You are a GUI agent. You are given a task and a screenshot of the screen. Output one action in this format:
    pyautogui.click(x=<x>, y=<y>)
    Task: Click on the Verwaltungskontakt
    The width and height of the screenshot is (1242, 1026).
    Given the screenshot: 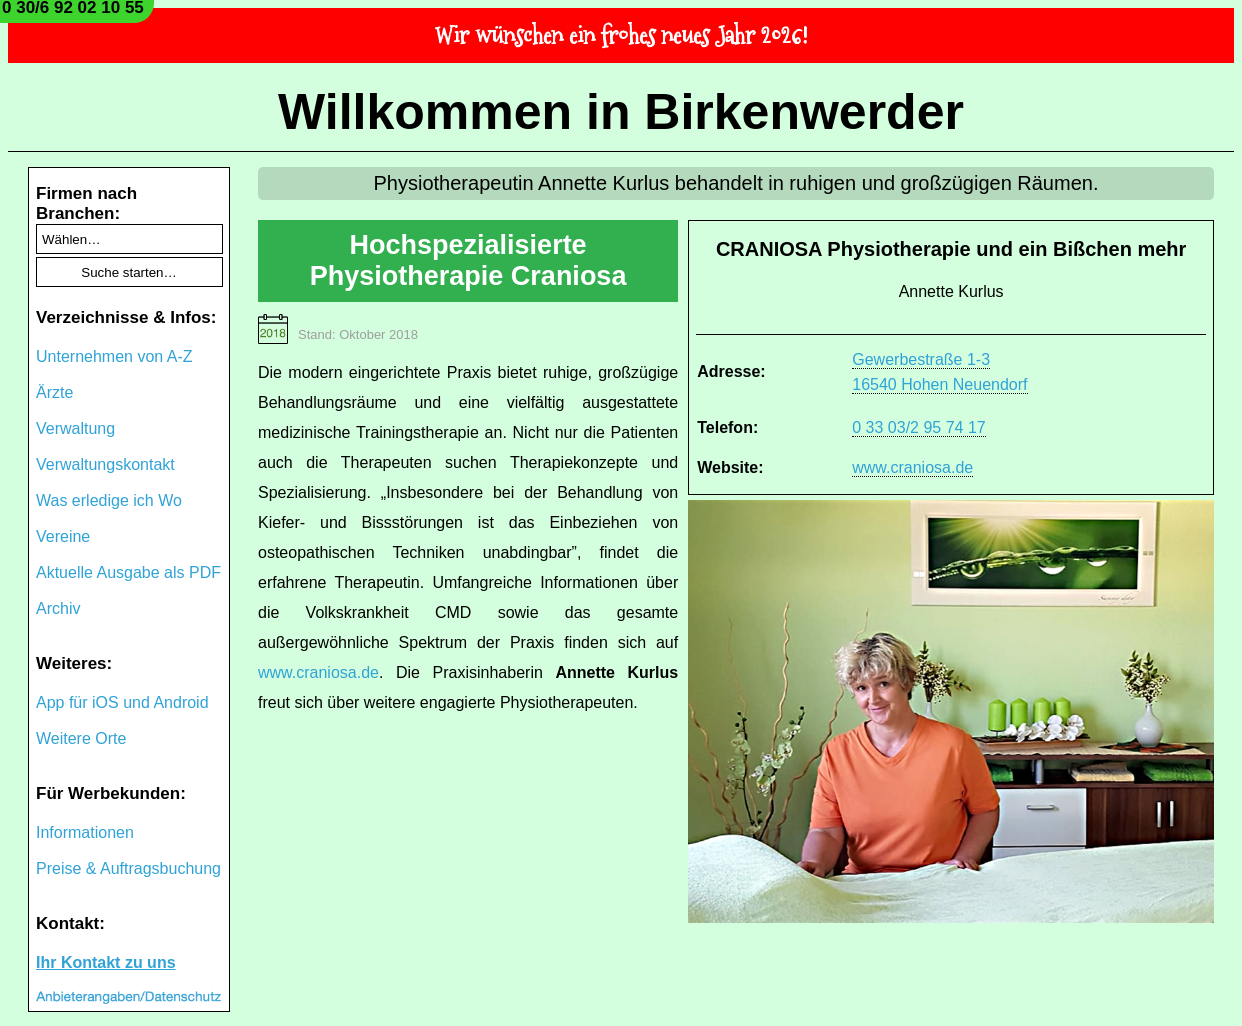 What is the action you would take?
    pyautogui.click(x=105, y=464)
    